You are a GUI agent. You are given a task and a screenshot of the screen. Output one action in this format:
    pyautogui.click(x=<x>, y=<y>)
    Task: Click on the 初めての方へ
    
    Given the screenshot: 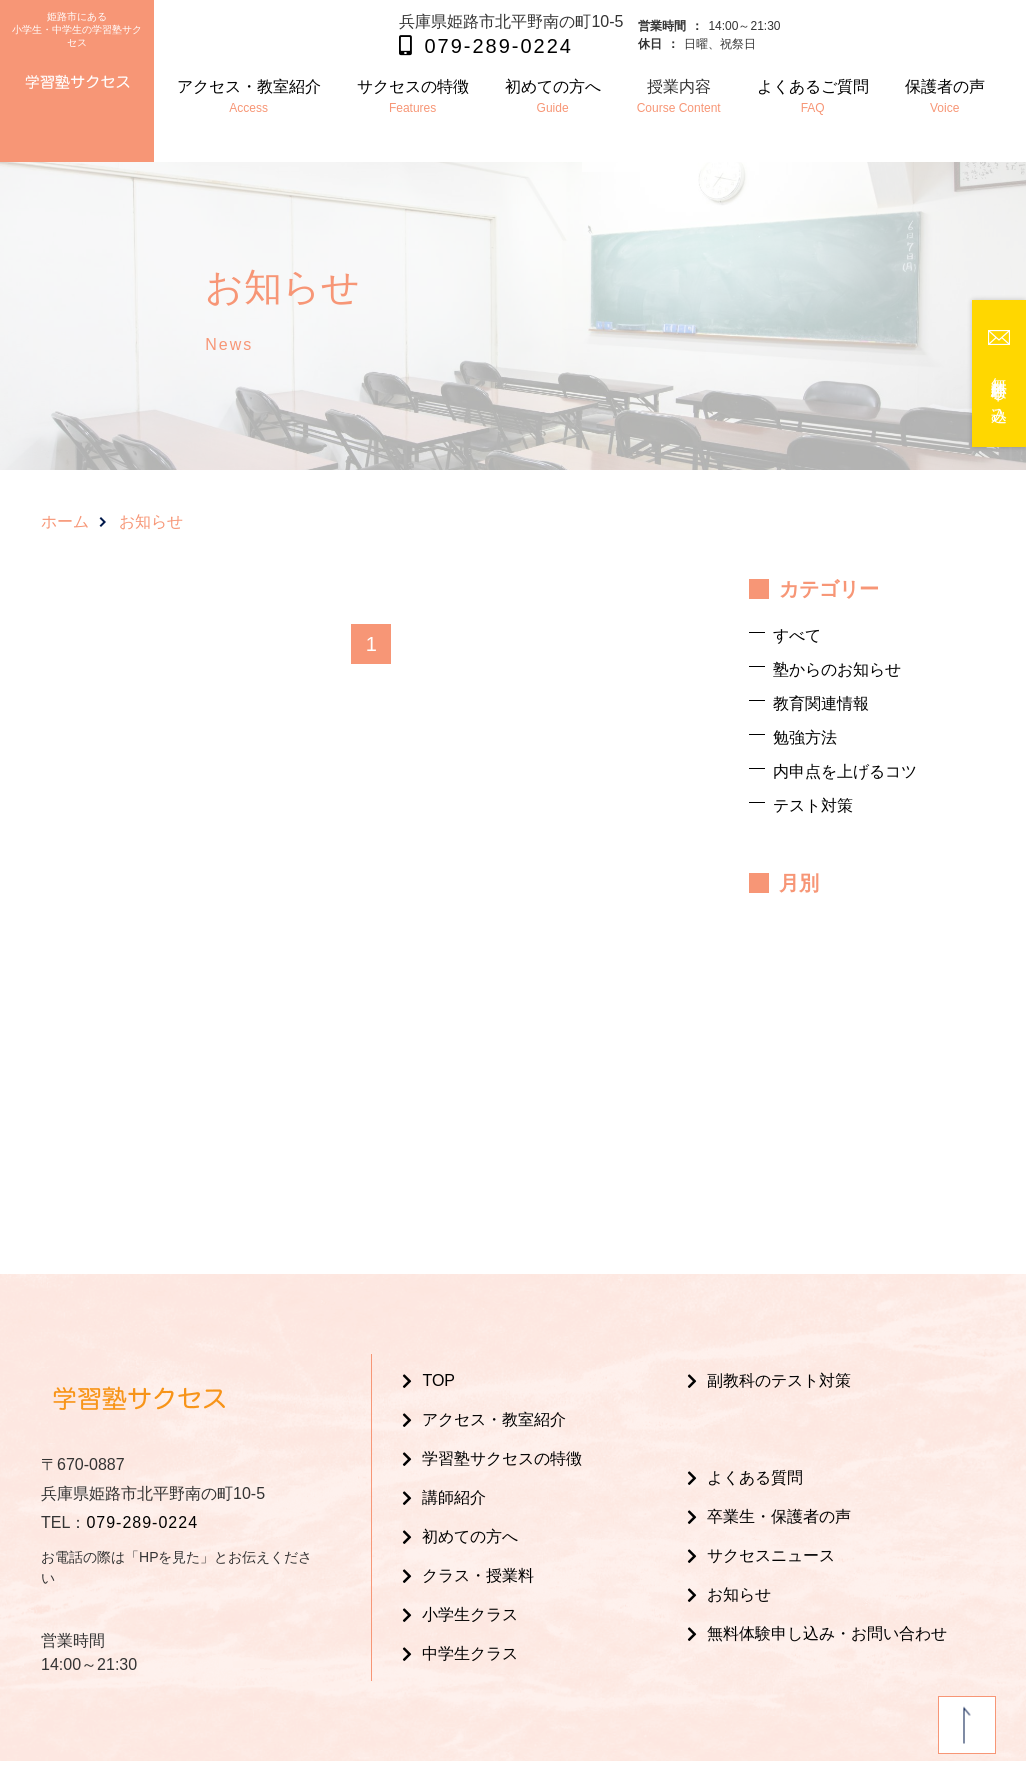 What is the action you would take?
    pyautogui.click(x=470, y=1536)
    